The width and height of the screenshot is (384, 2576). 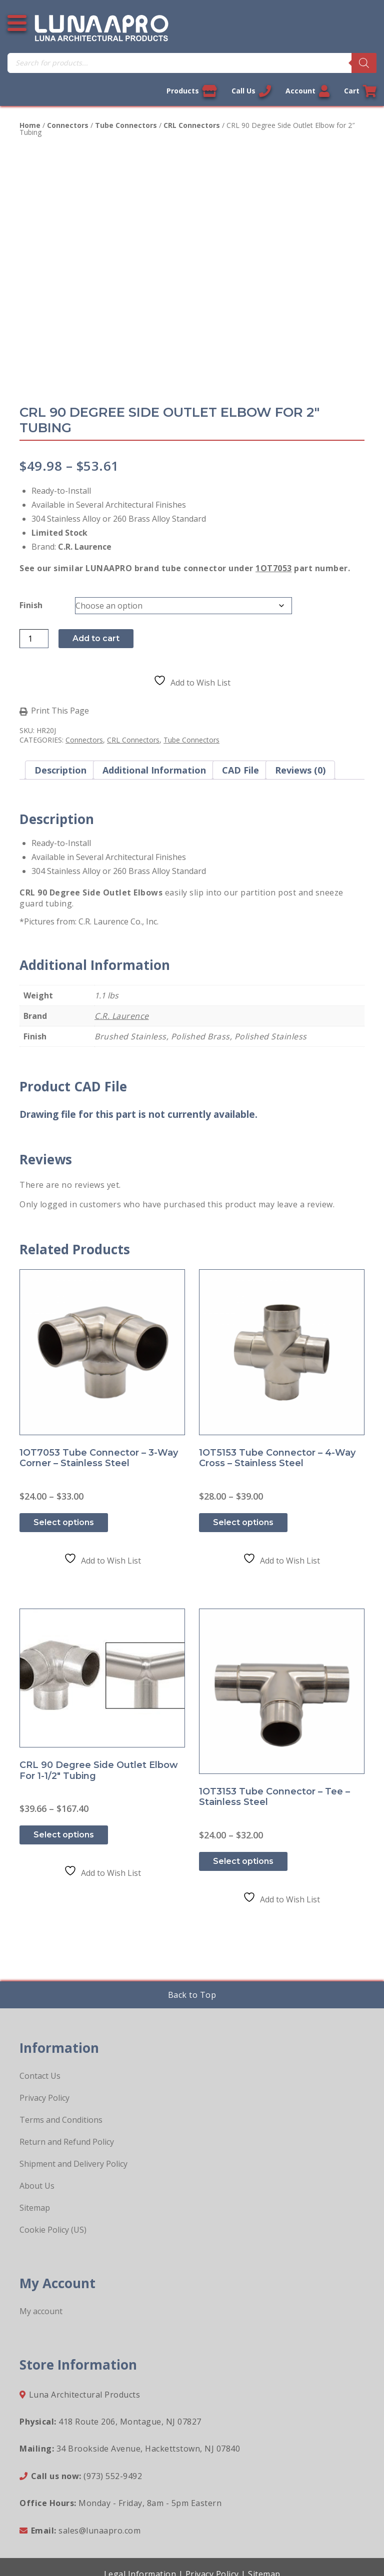 I want to click on Finish, so click(x=31, y=605).